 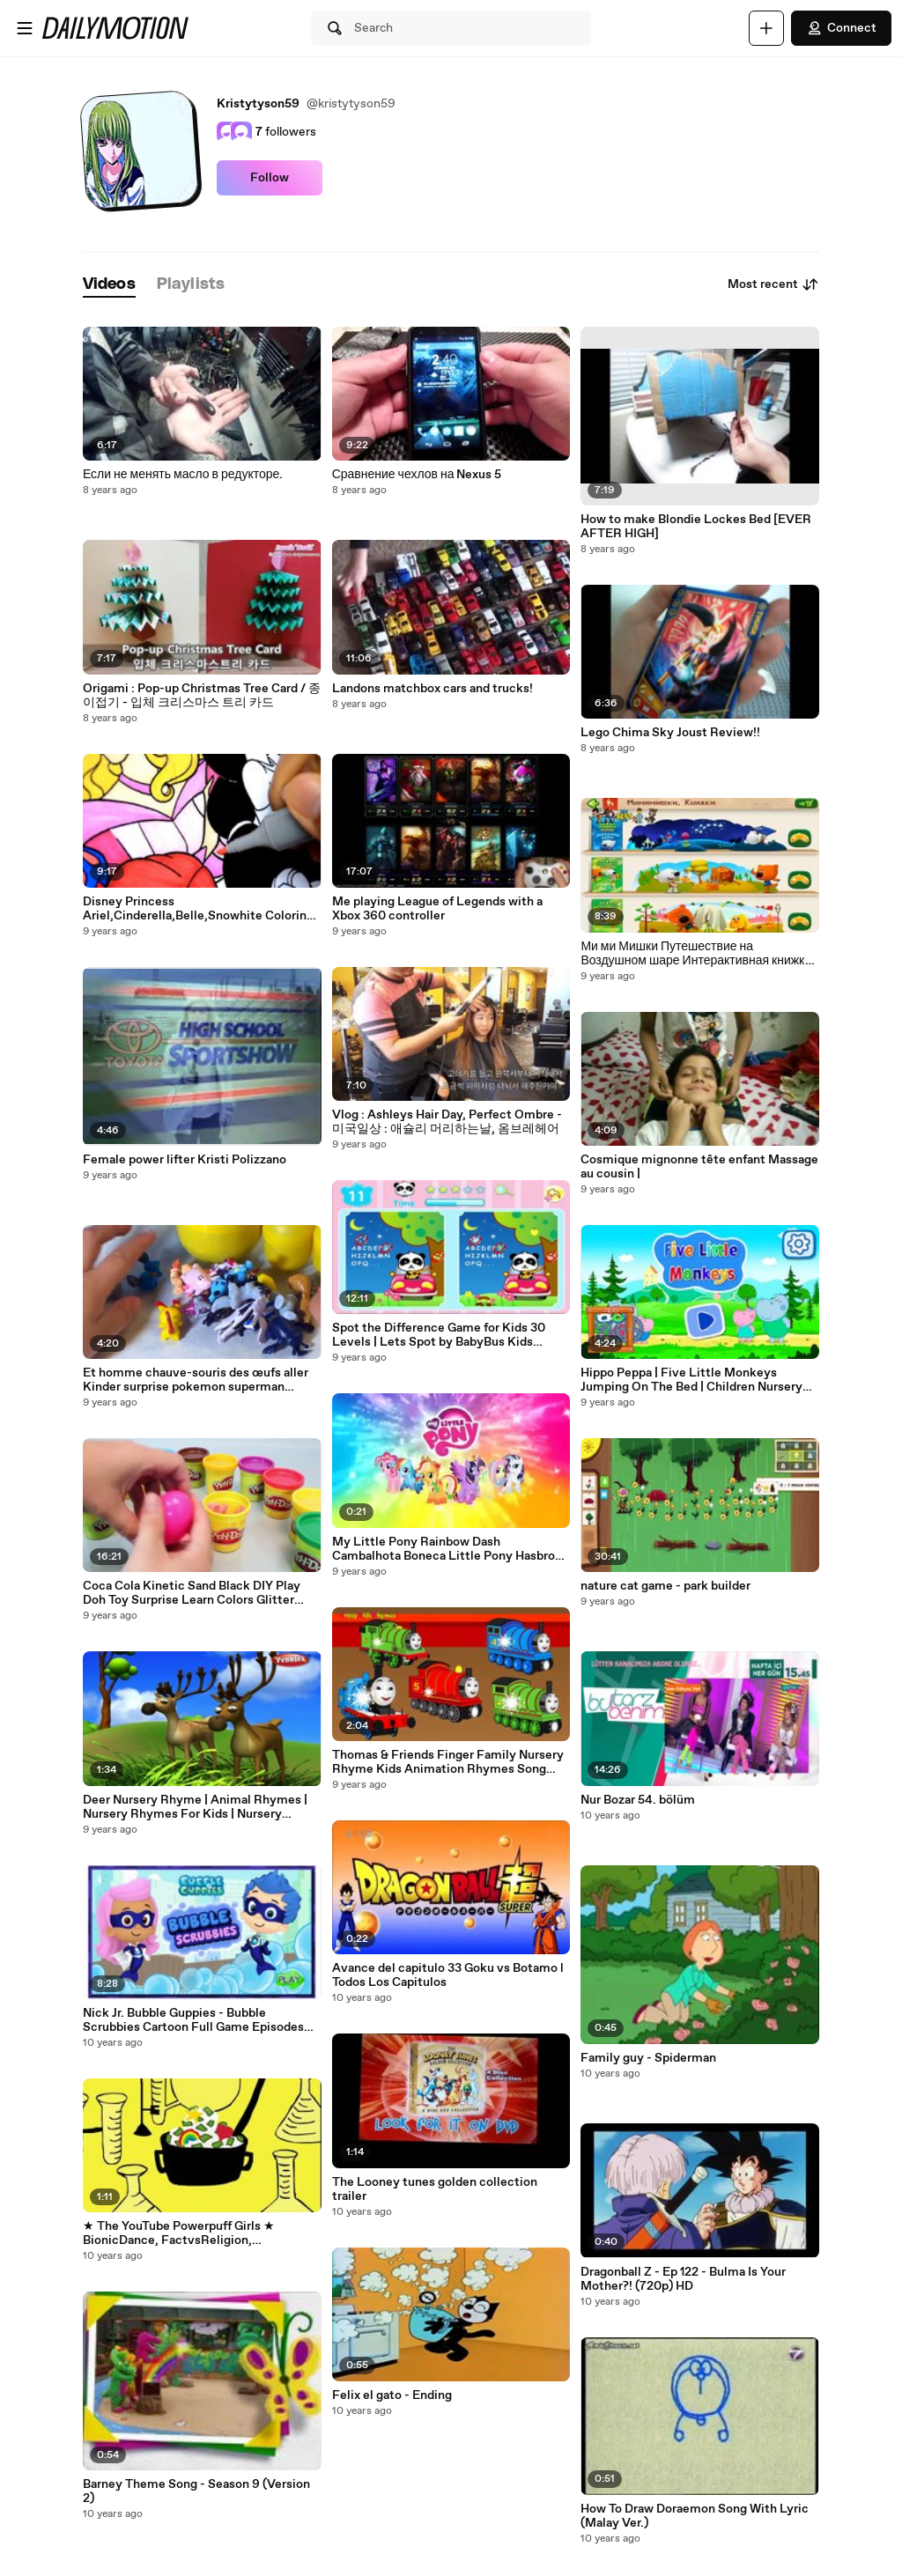 I want to click on Hippo Peppa | Five Little Monkeys Jumping On The Bed | Children Nursery Rhyme | Songs, so click(x=691, y=1380).